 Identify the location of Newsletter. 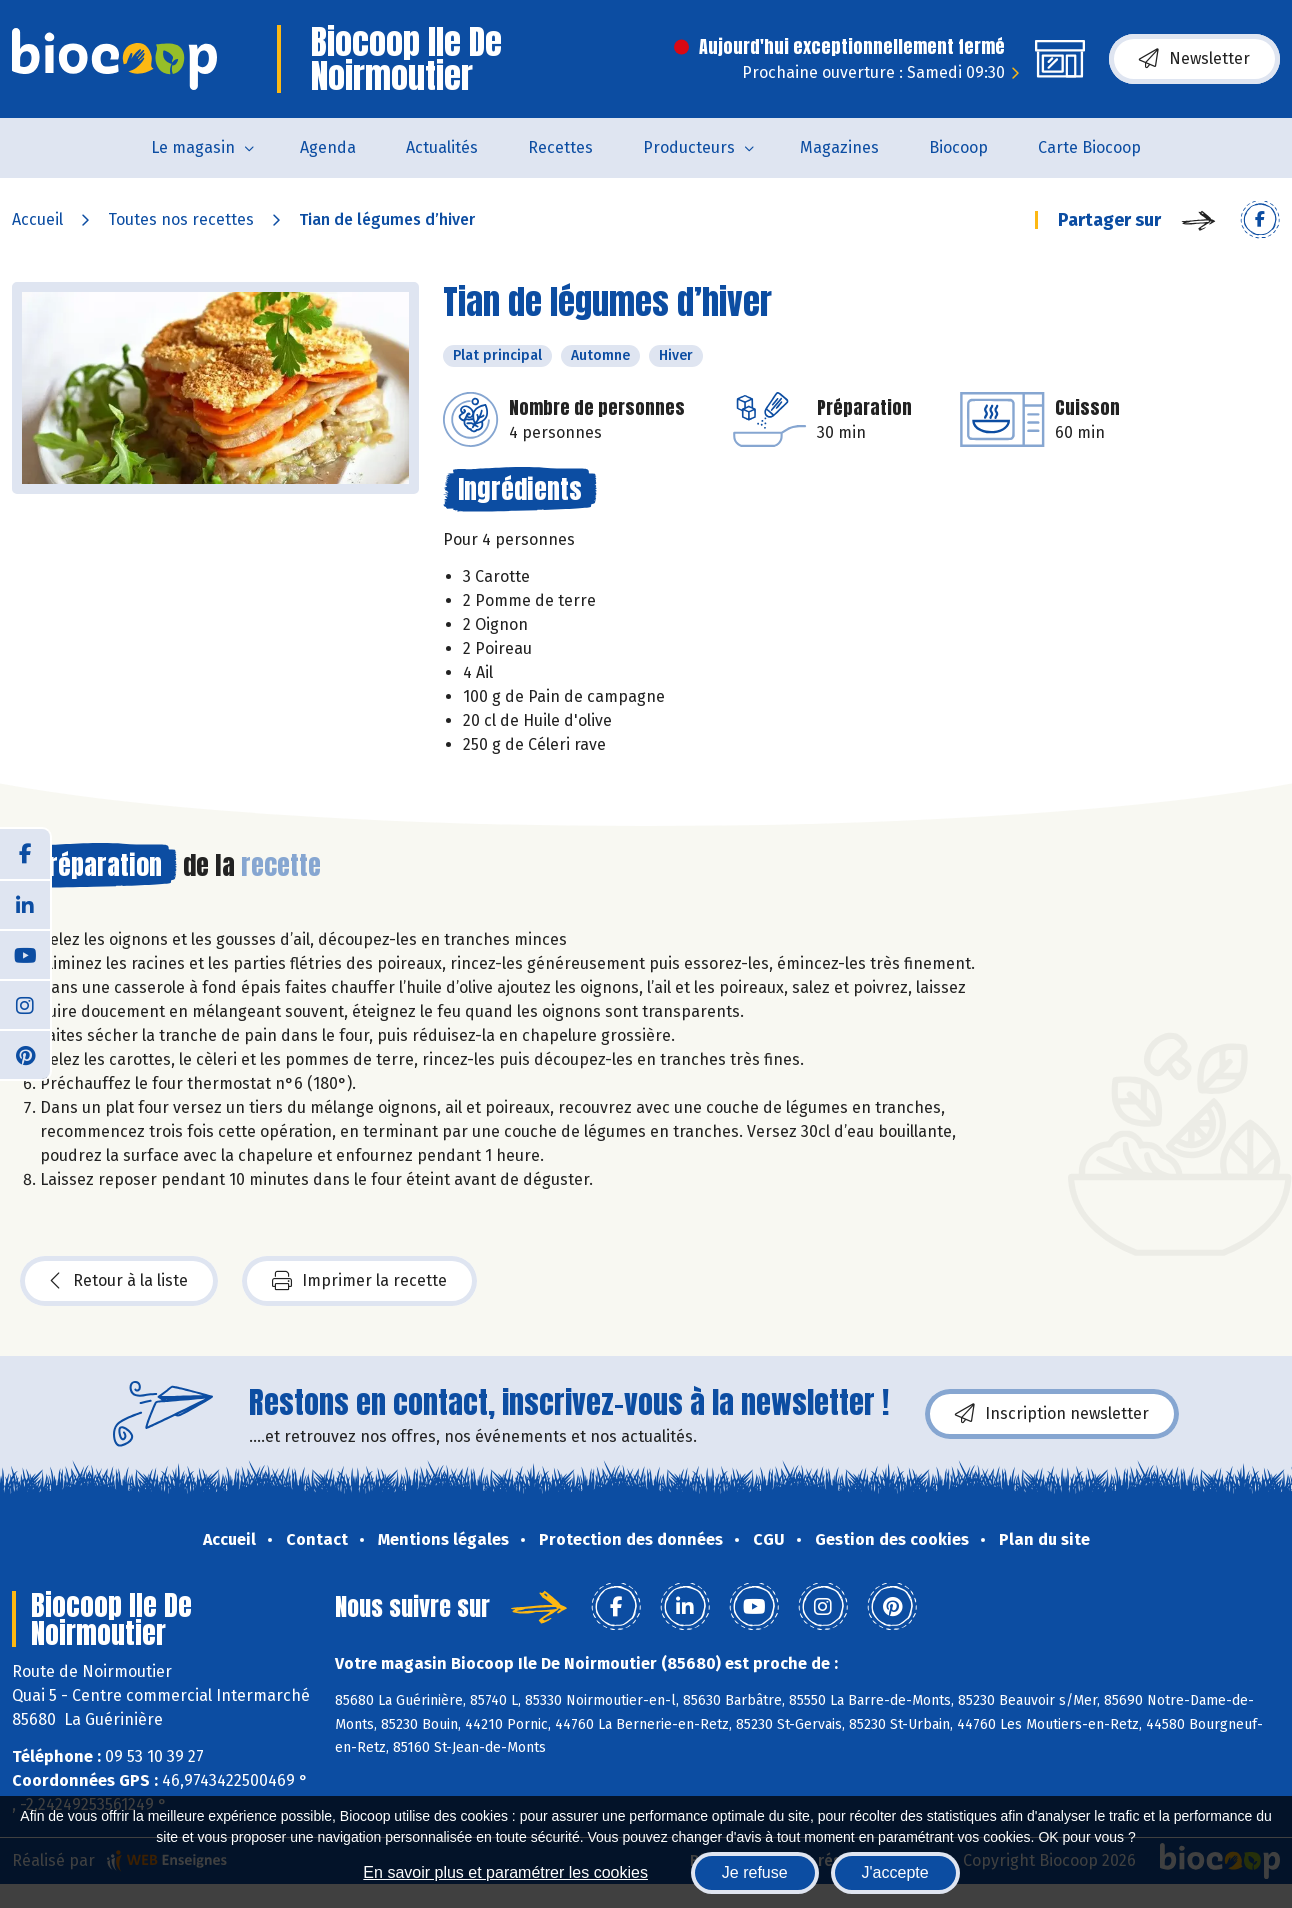
(1194, 59).